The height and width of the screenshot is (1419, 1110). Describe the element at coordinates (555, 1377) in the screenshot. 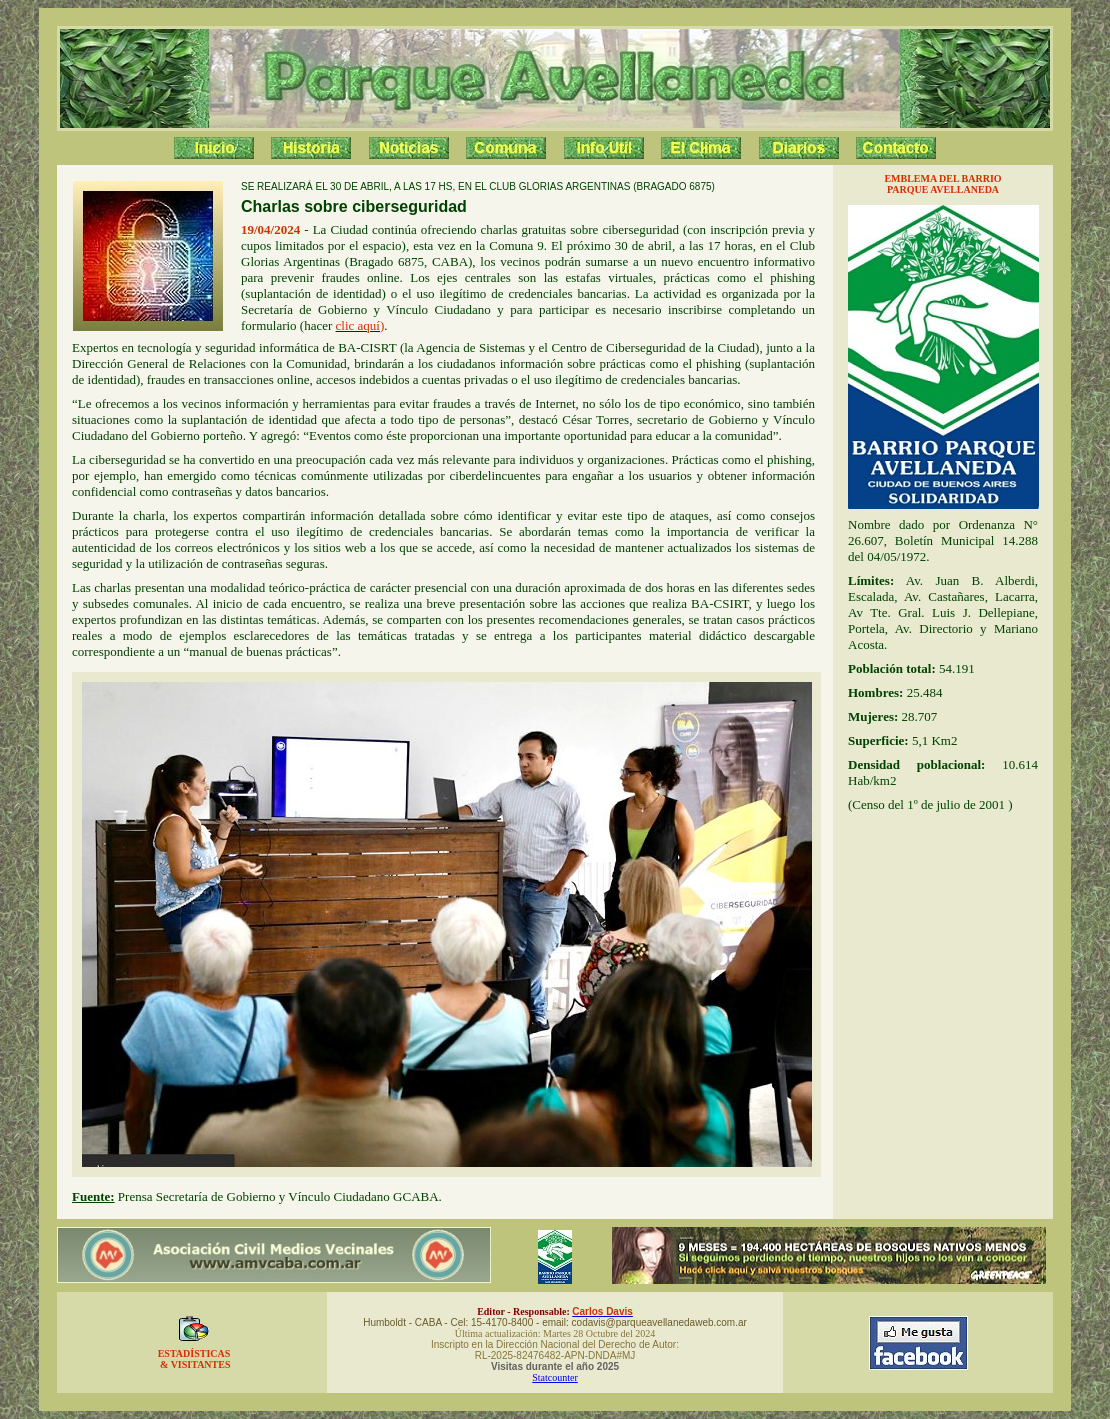

I see `Statcounter` at that location.